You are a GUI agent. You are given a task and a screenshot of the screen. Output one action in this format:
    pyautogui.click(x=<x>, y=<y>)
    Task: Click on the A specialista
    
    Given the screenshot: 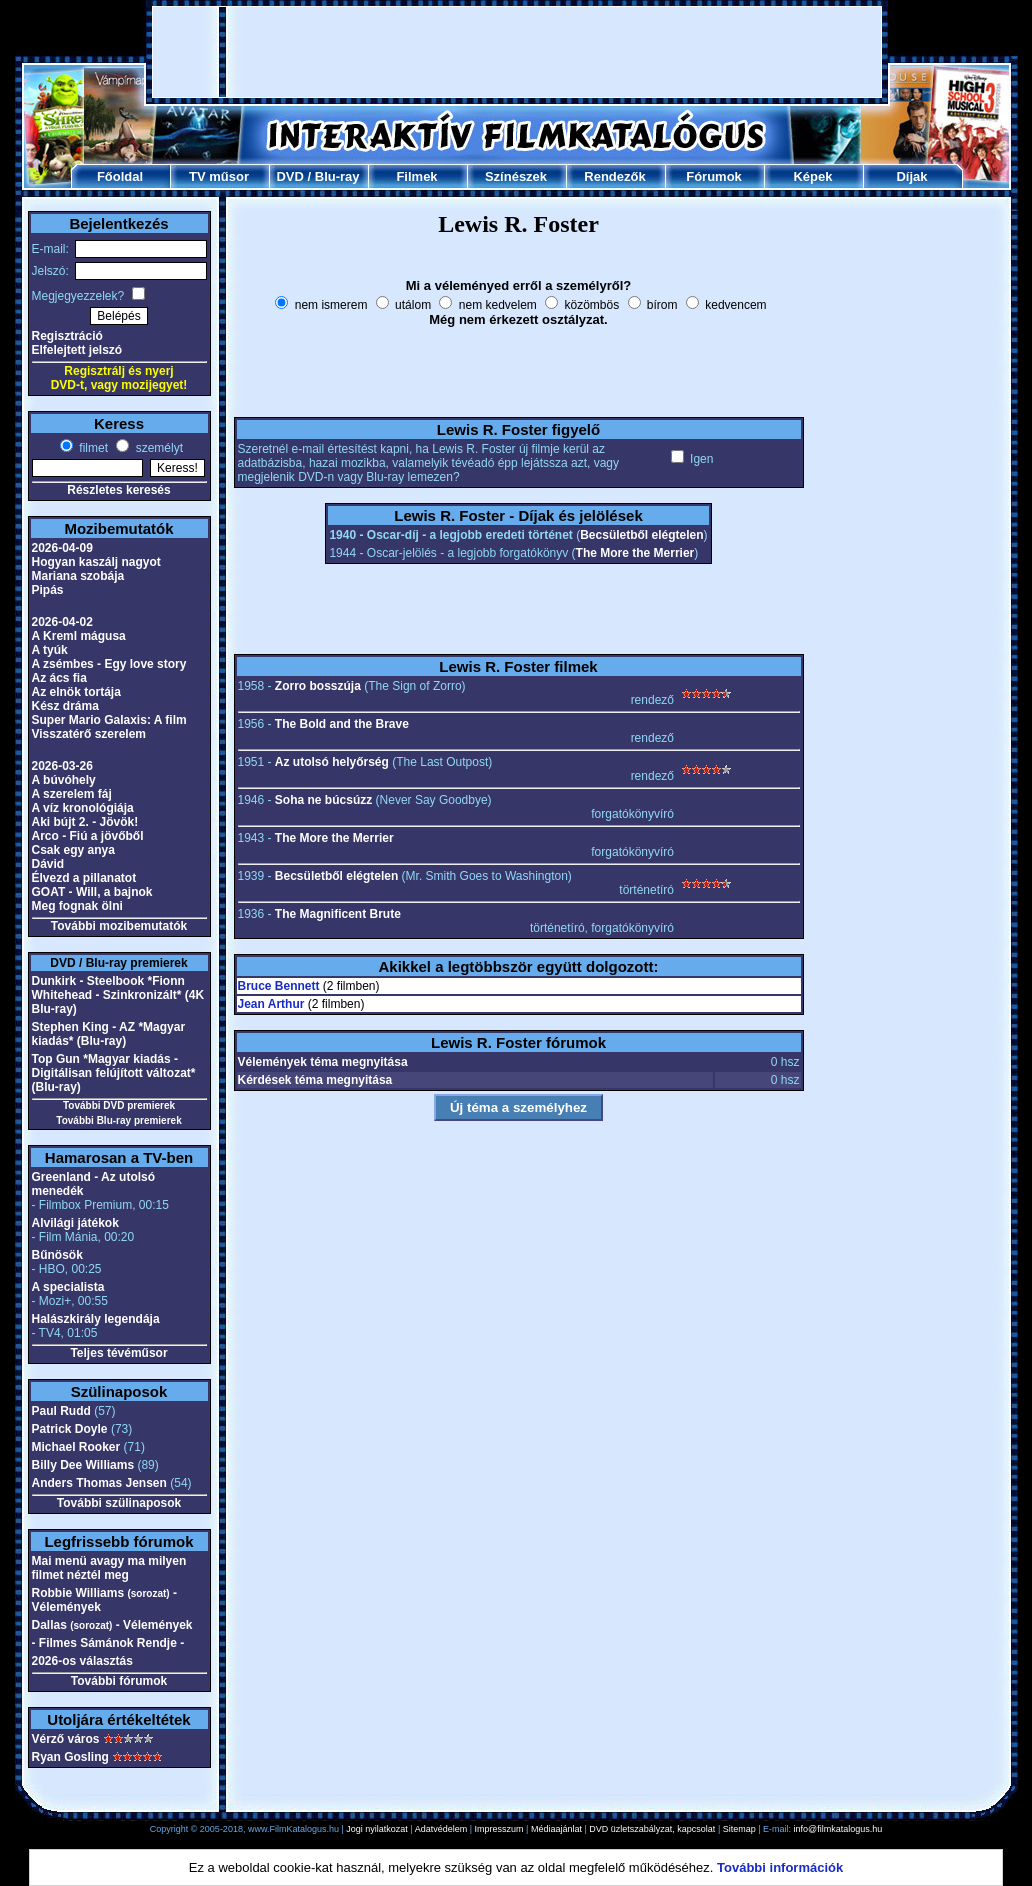 What is the action you would take?
    pyautogui.click(x=68, y=1287)
    